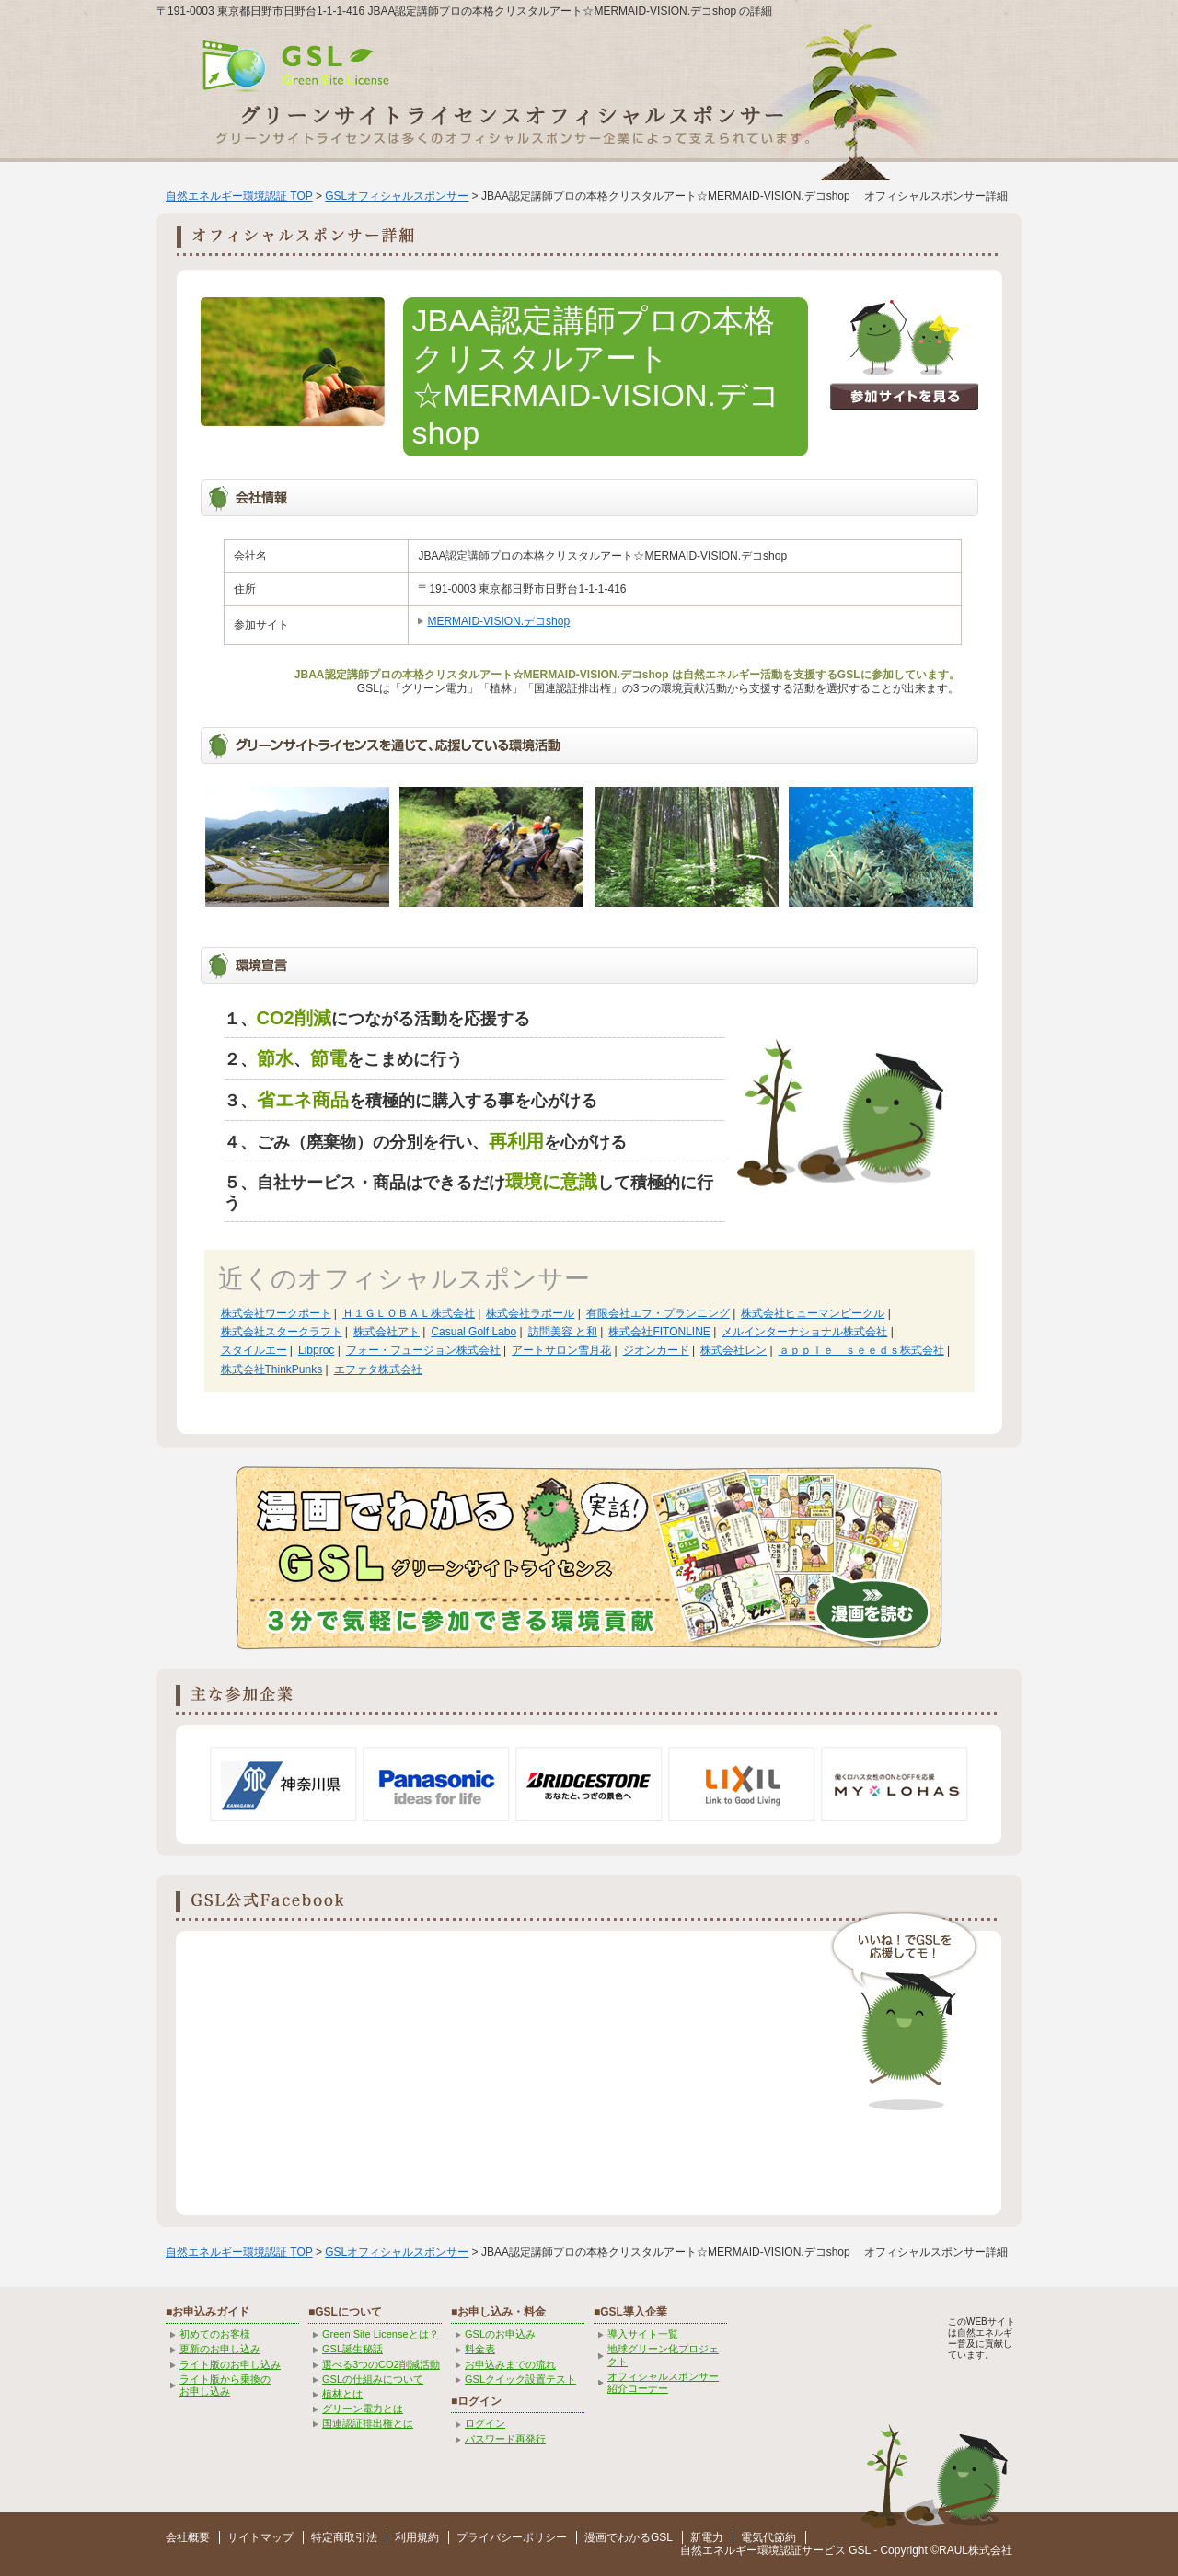 Image resolution: width=1178 pixels, height=2576 pixels. What do you see at coordinates (718, 2550) in the screenshot?
I see `自然エネルギー` at bounding box center [718, 2550].